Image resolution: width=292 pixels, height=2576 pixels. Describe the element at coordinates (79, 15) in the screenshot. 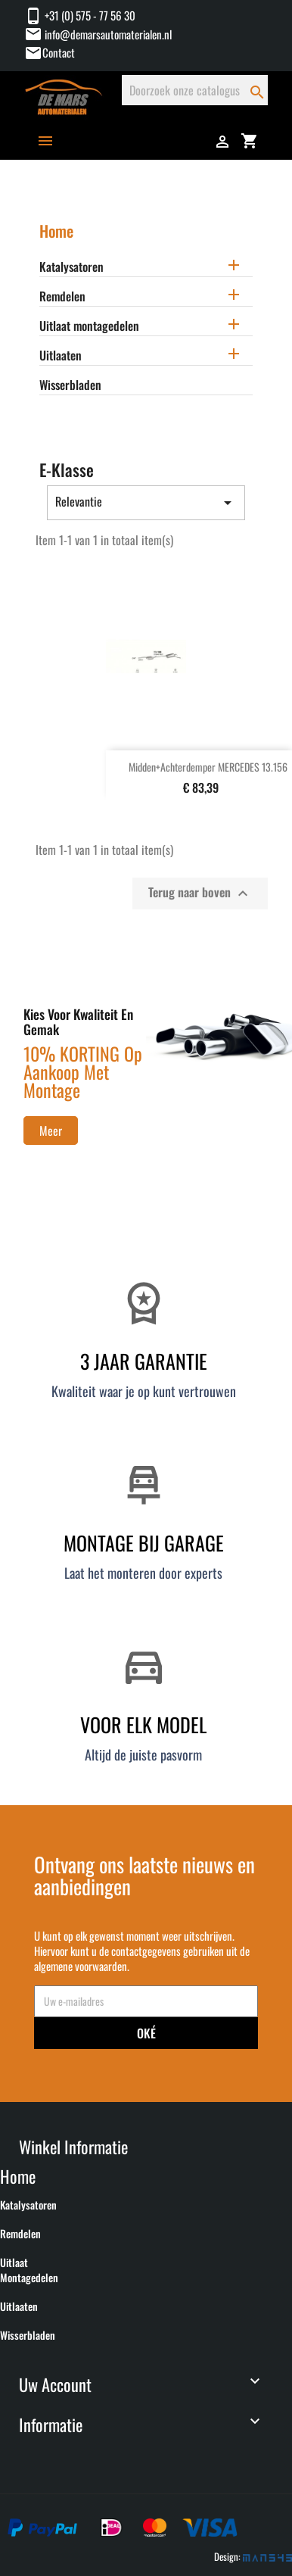

I see `+31 (0) 575 - 77 56 30` at that location.